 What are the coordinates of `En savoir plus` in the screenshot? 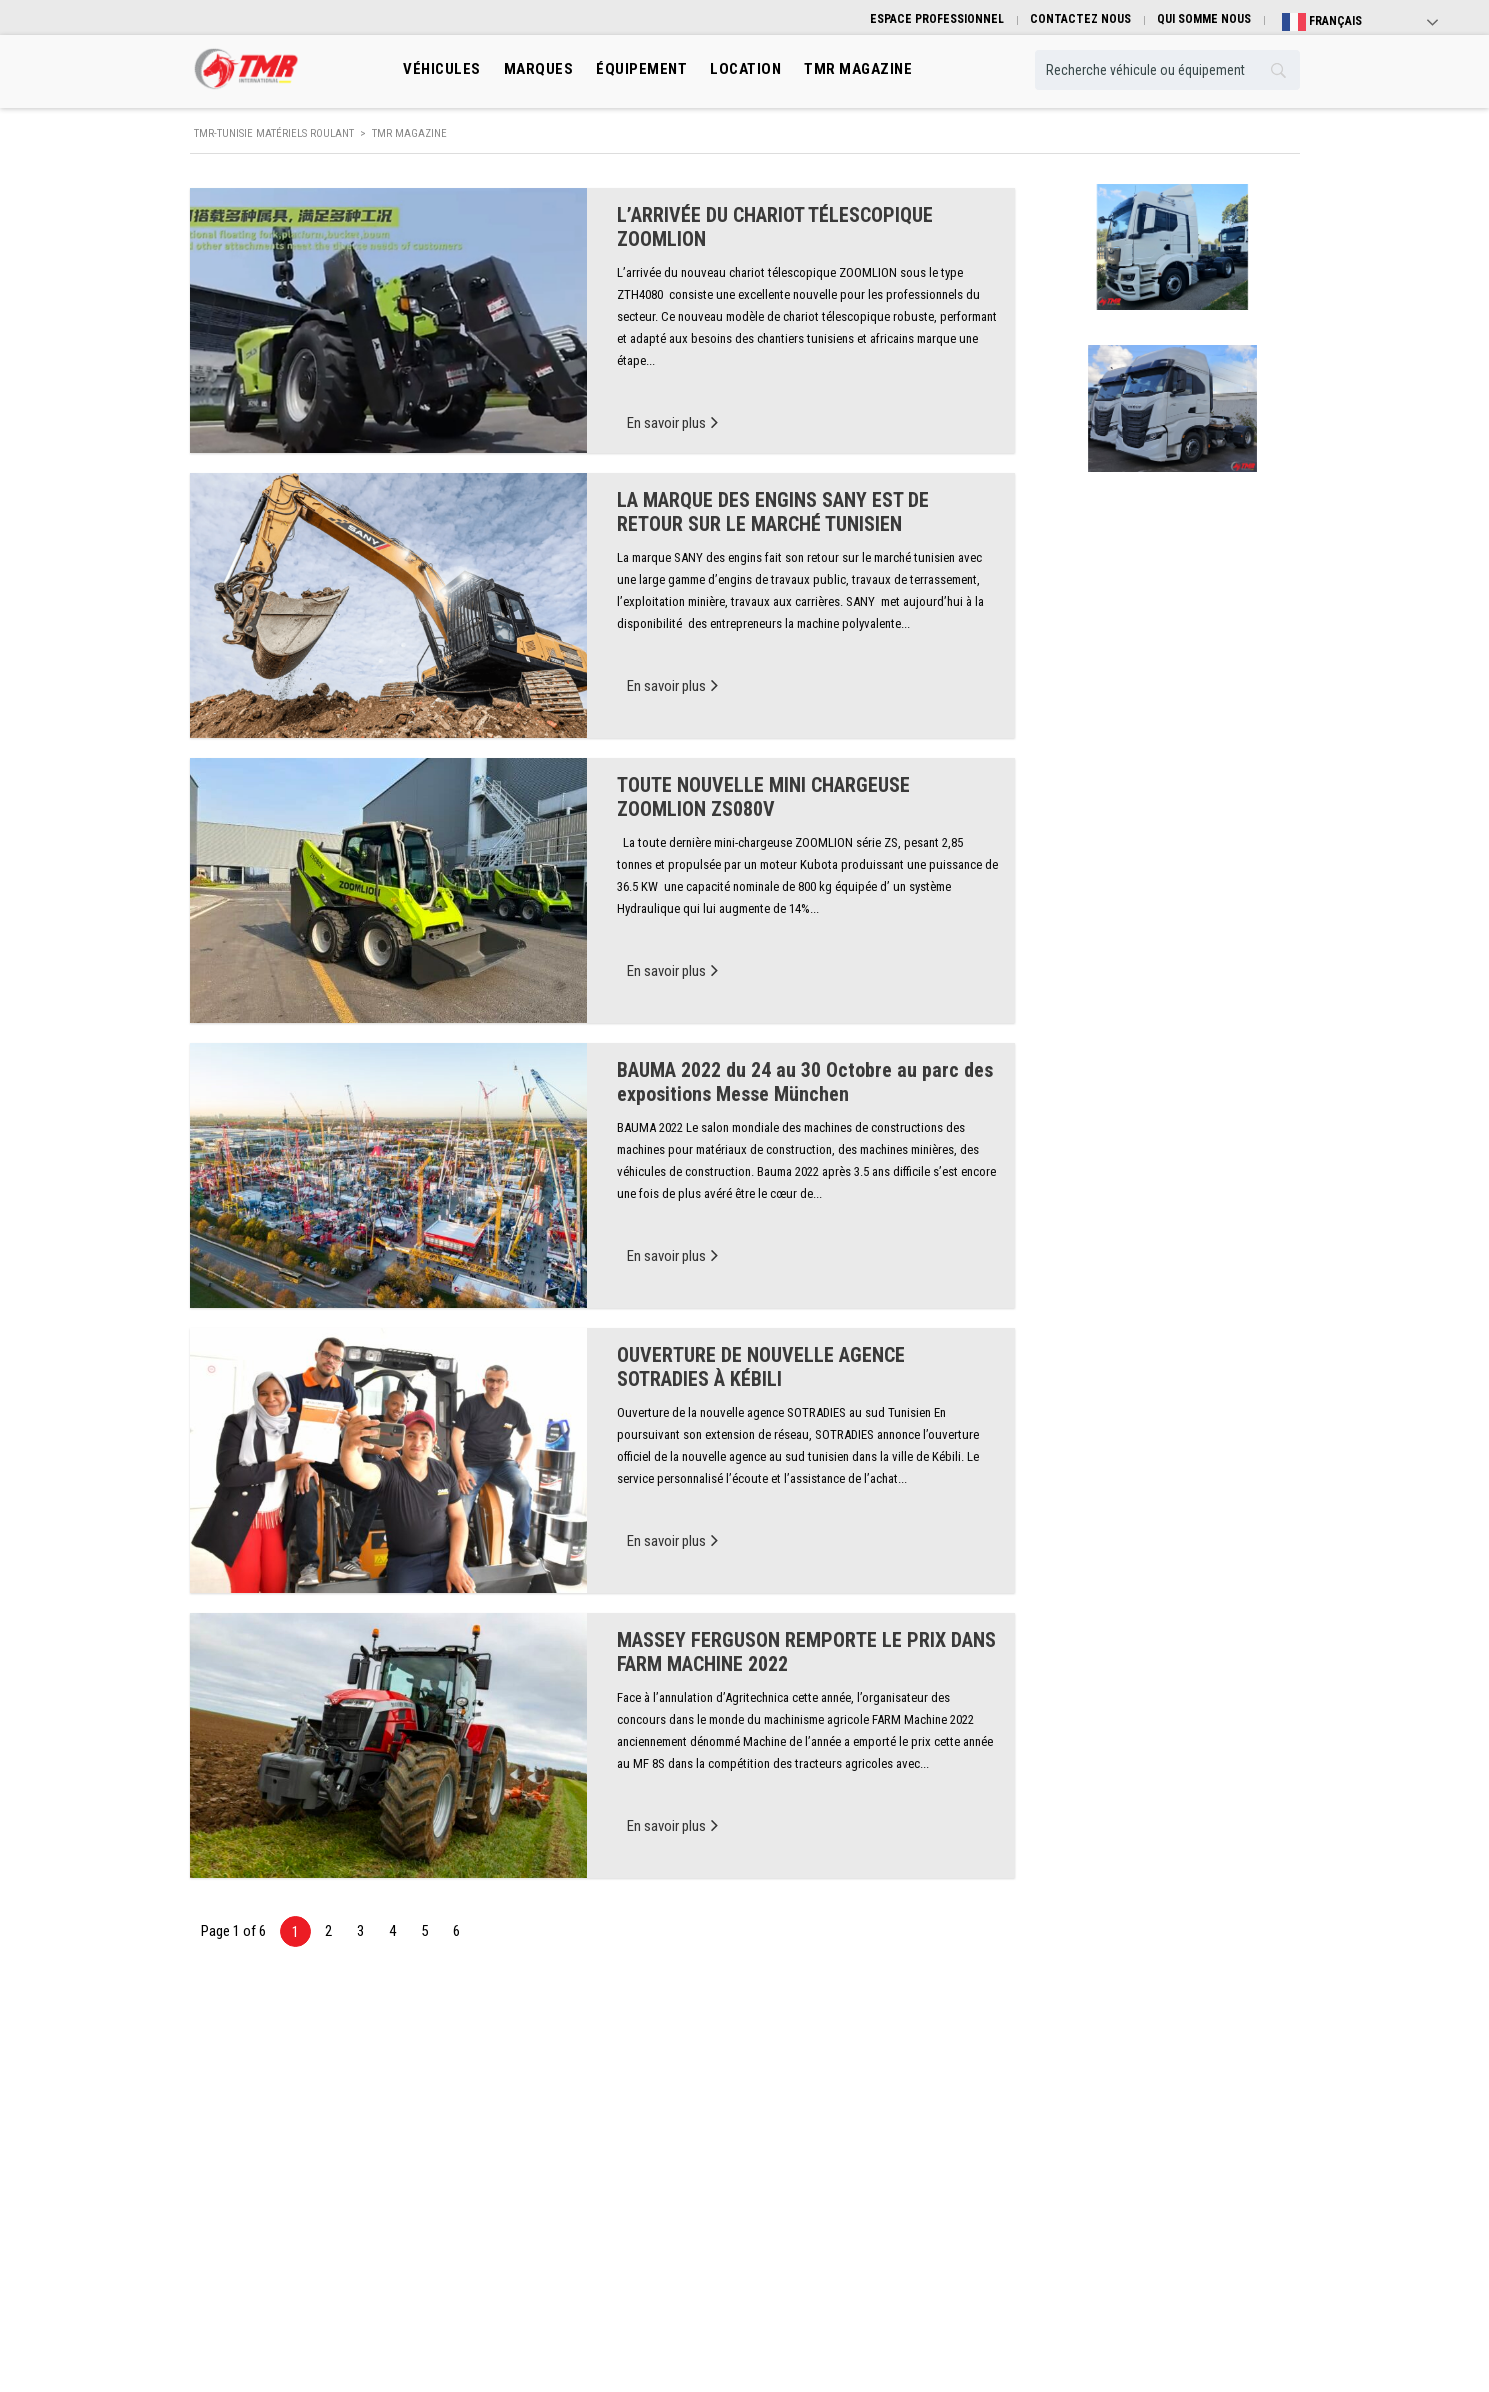 It's located at (672, 422).